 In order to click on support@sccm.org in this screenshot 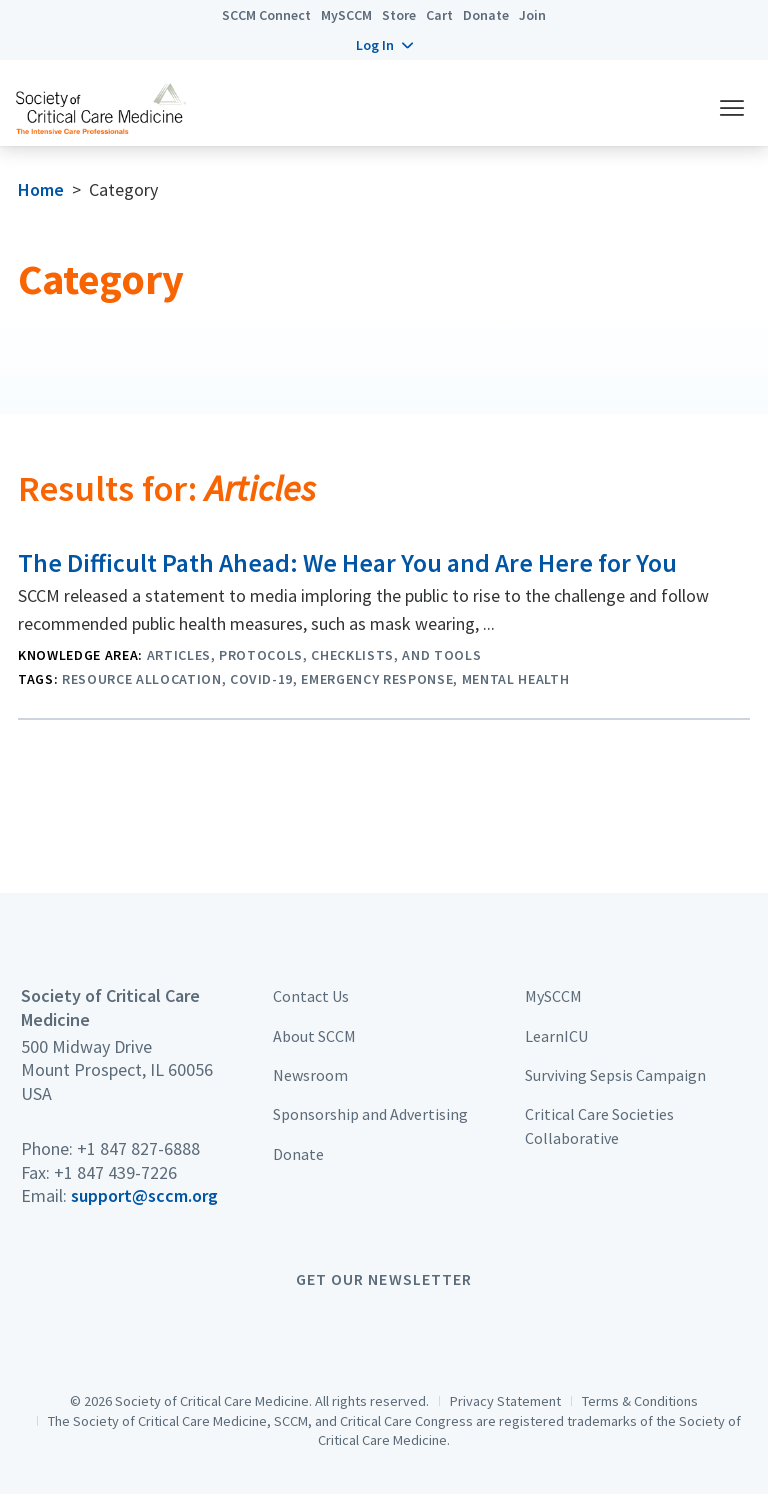, I will do `click(144, 1195)`.